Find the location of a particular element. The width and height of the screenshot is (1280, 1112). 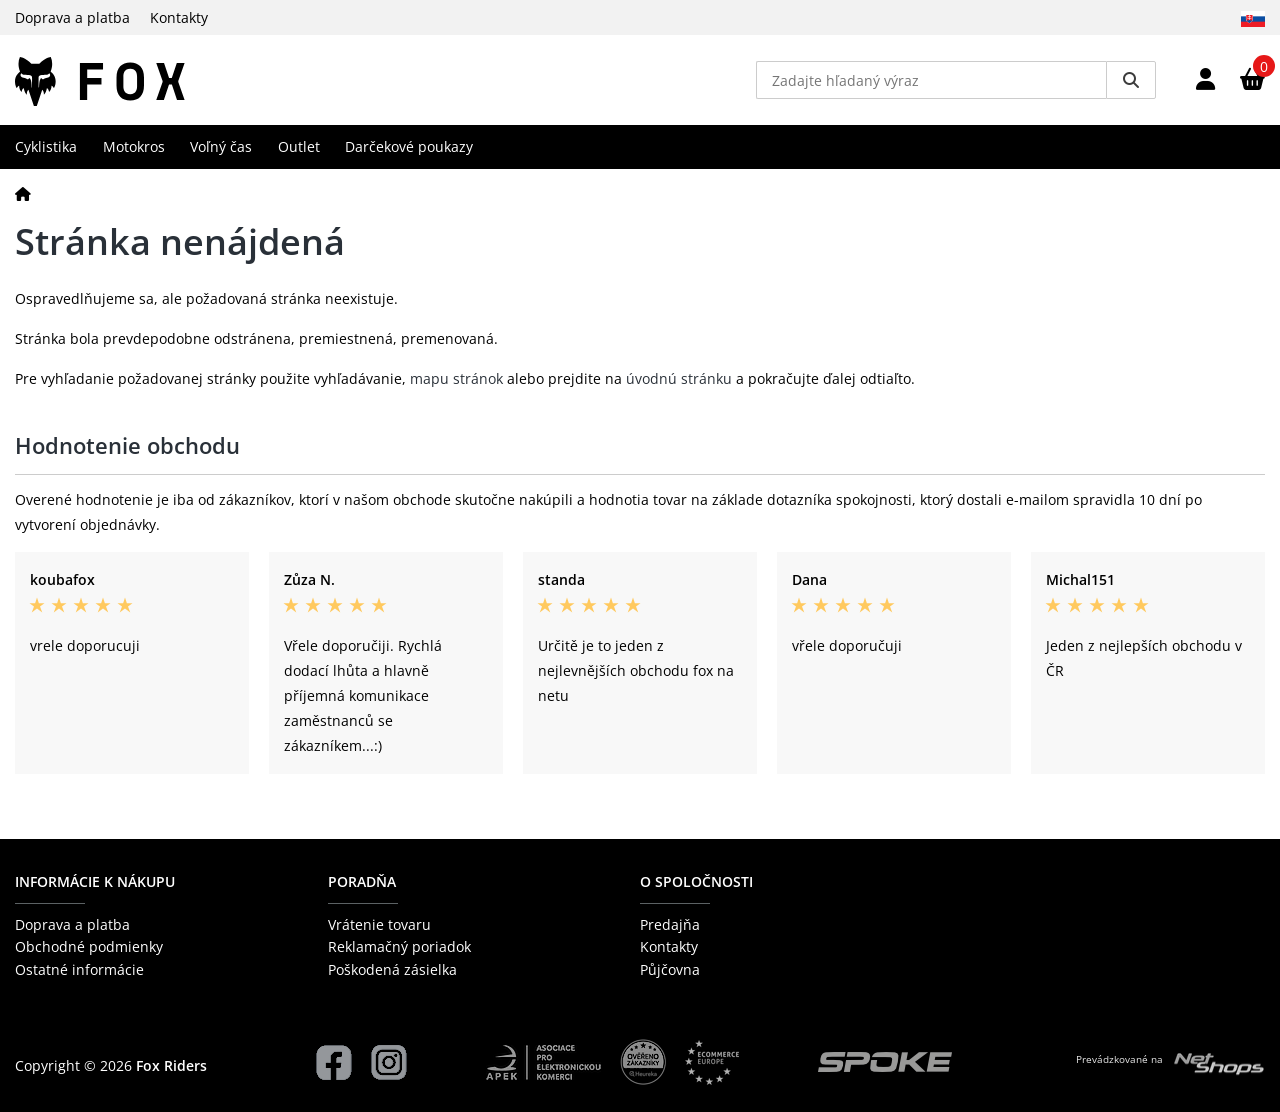

Cyklistika is located at coordinates (46, 146).